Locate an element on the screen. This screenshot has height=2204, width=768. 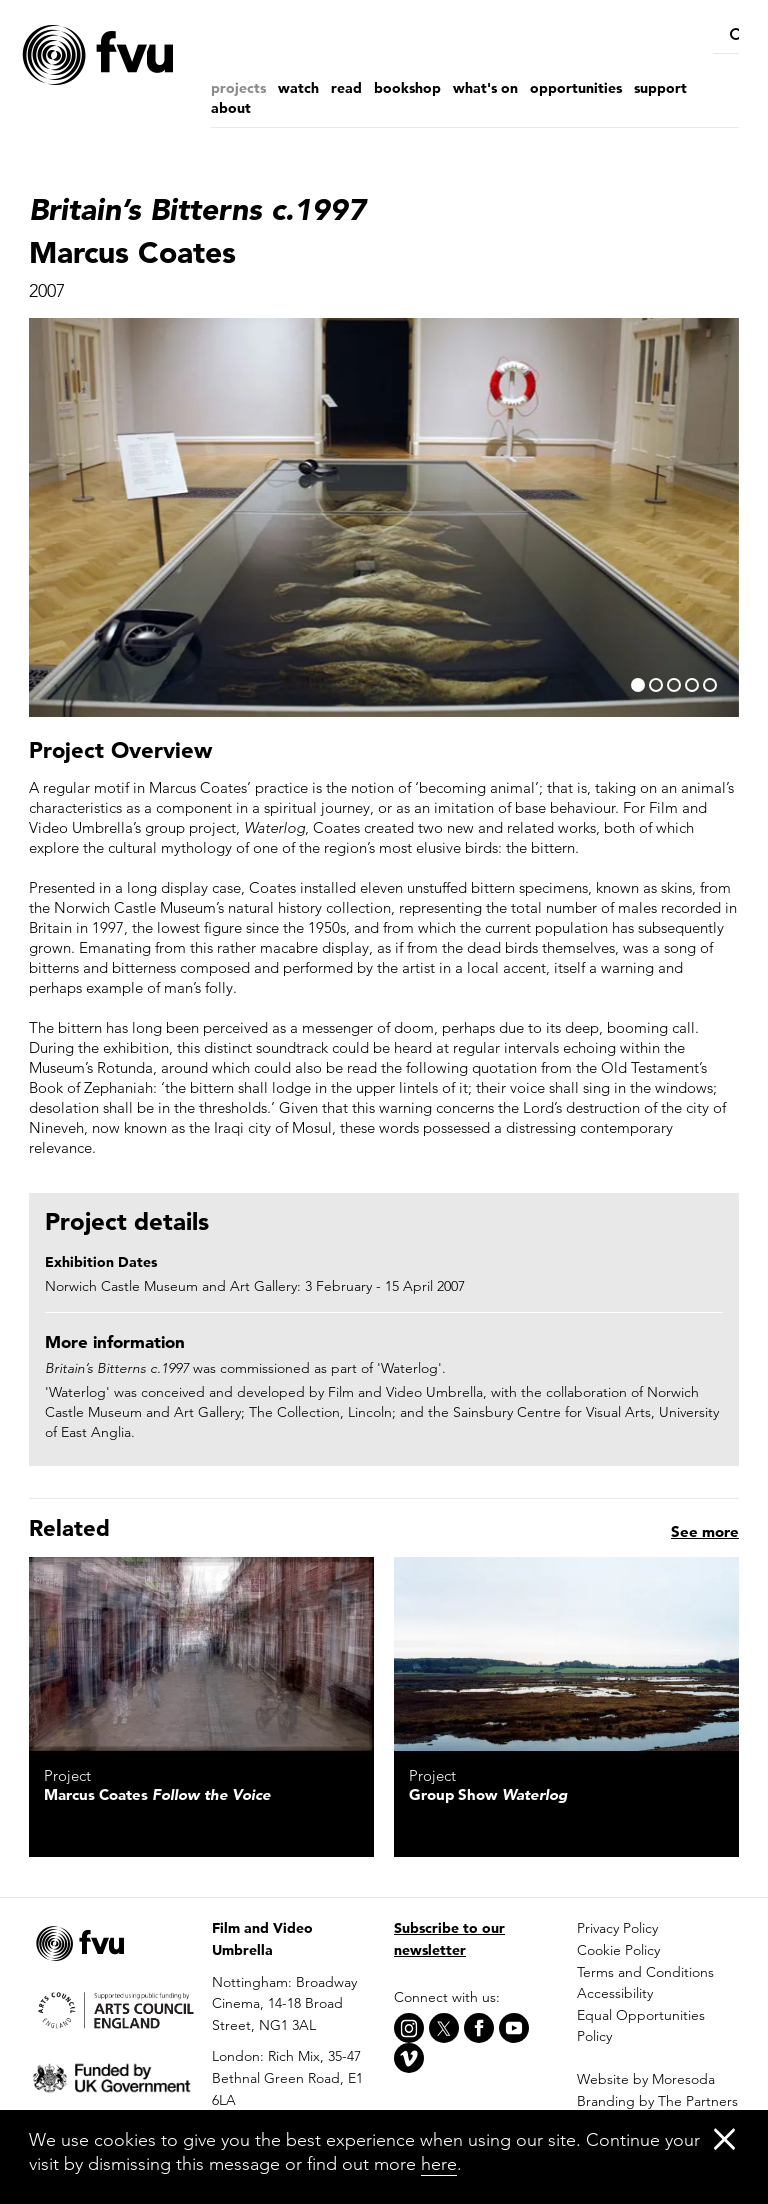
here is located at coordinates (439, 2163).